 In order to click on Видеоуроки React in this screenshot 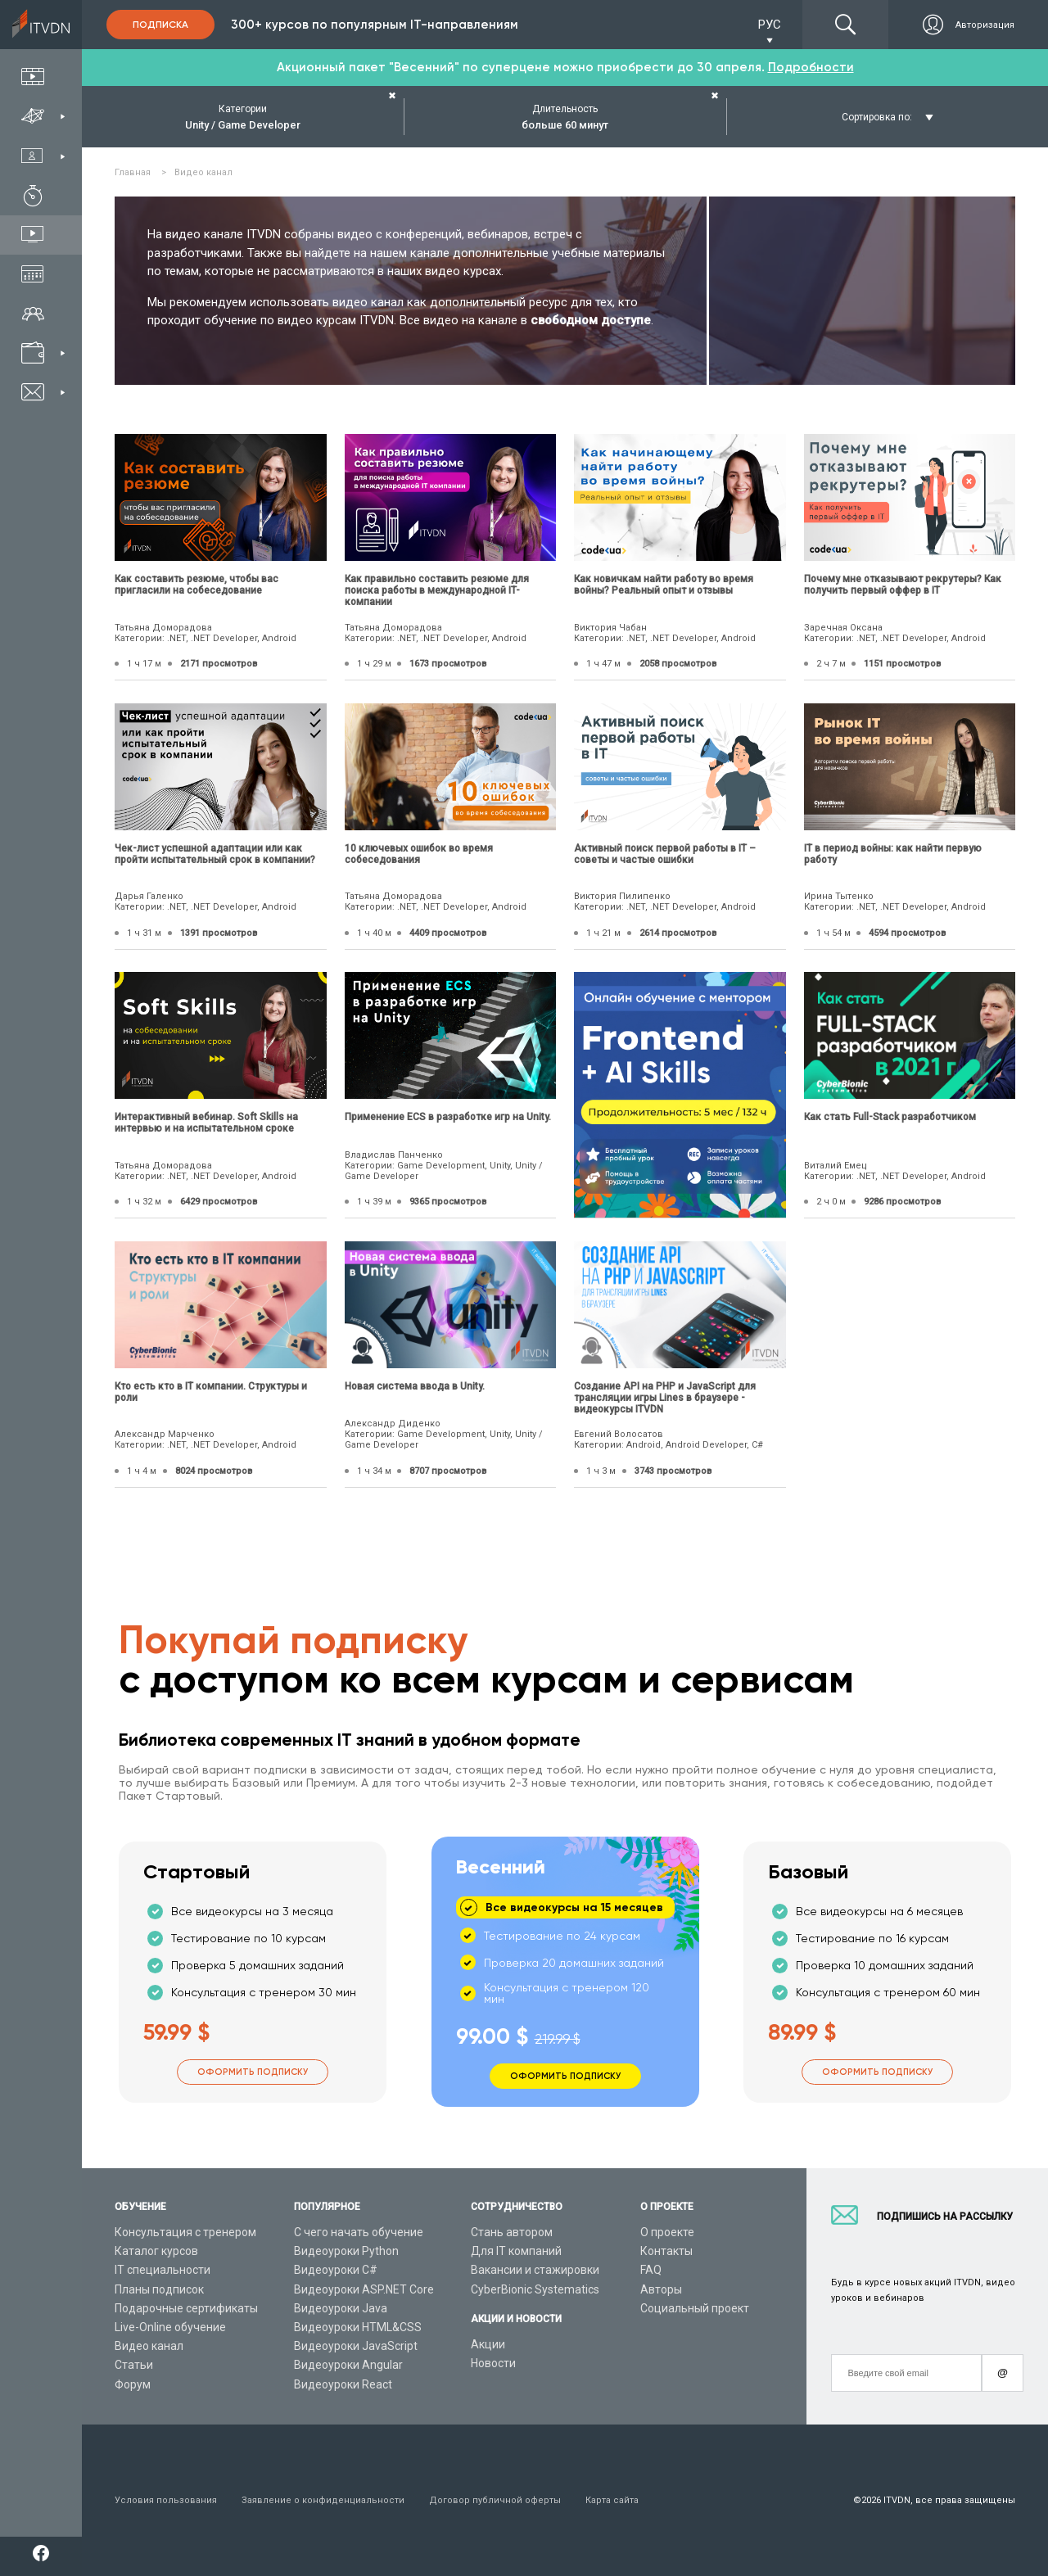, I will do `click(343, 2384)`.